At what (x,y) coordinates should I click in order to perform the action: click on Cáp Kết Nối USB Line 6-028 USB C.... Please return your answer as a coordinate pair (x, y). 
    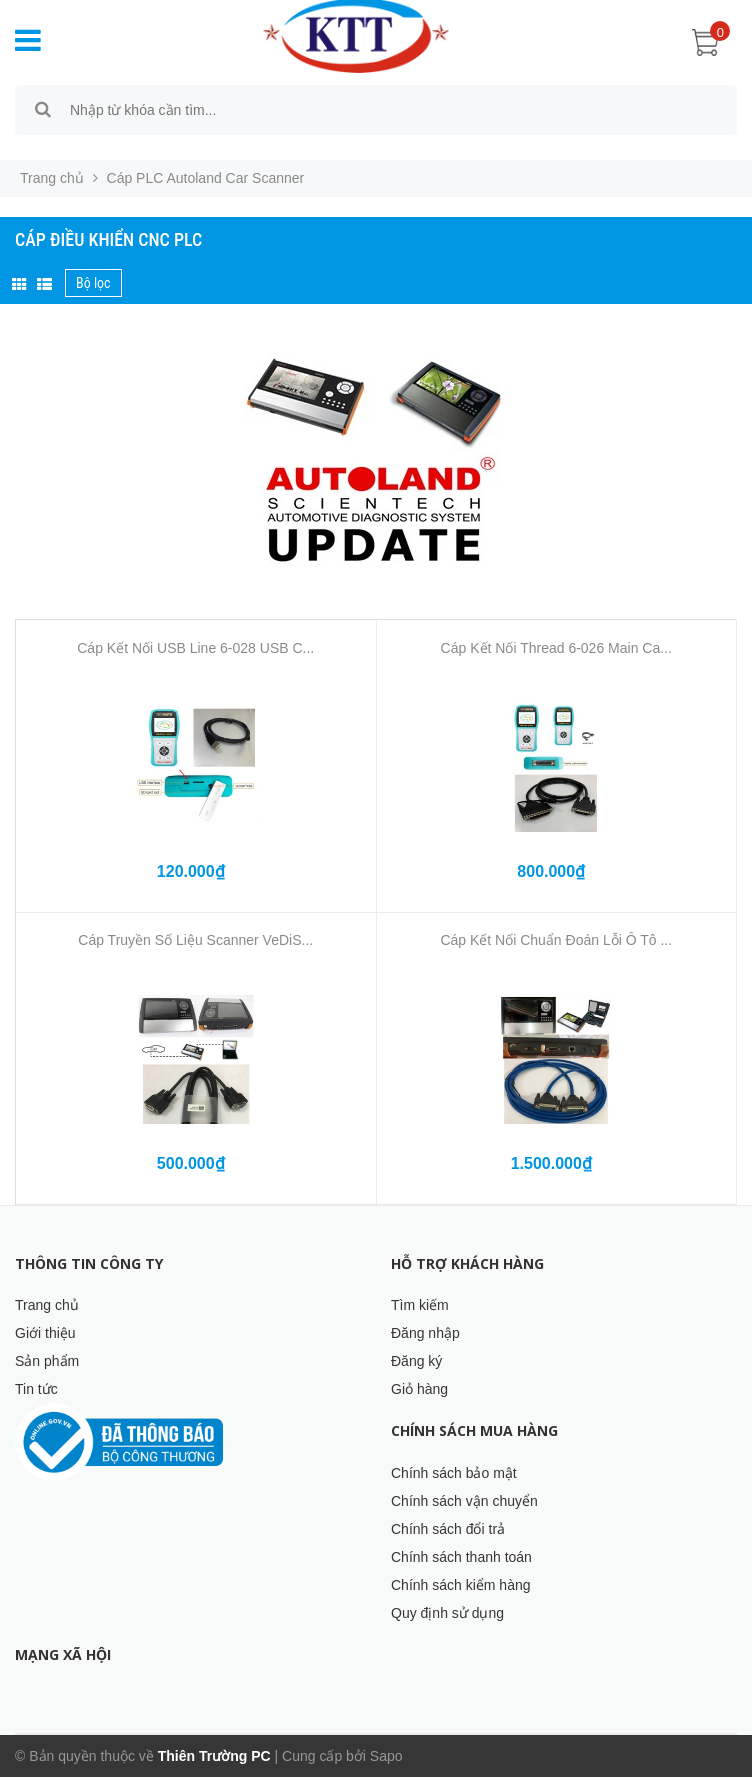
    Looking at the image, I should click on (195, 648).